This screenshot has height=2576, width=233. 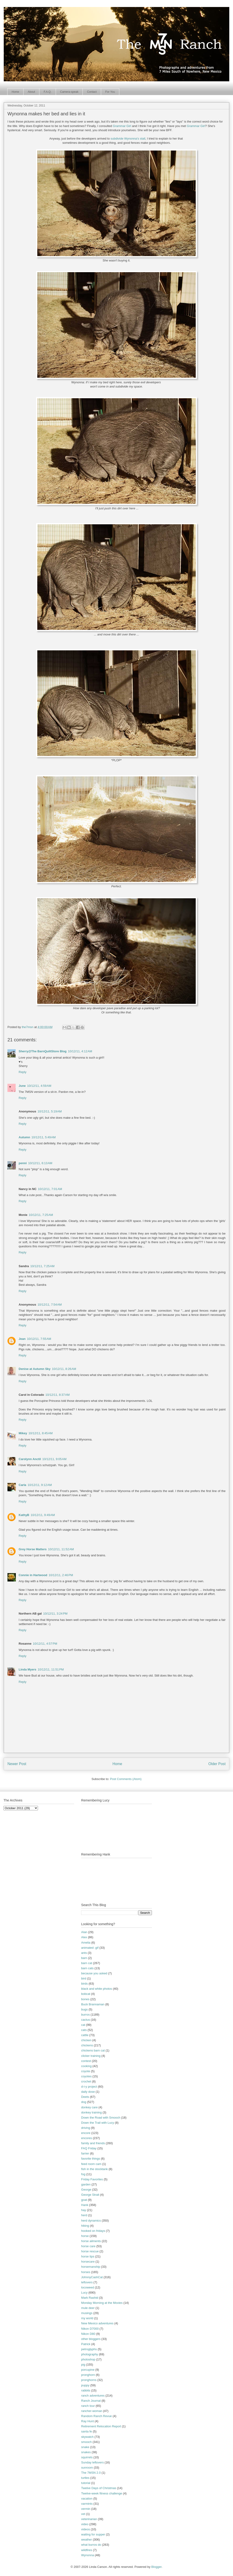 I want to click on Jean, so click(x=22, y=1339).